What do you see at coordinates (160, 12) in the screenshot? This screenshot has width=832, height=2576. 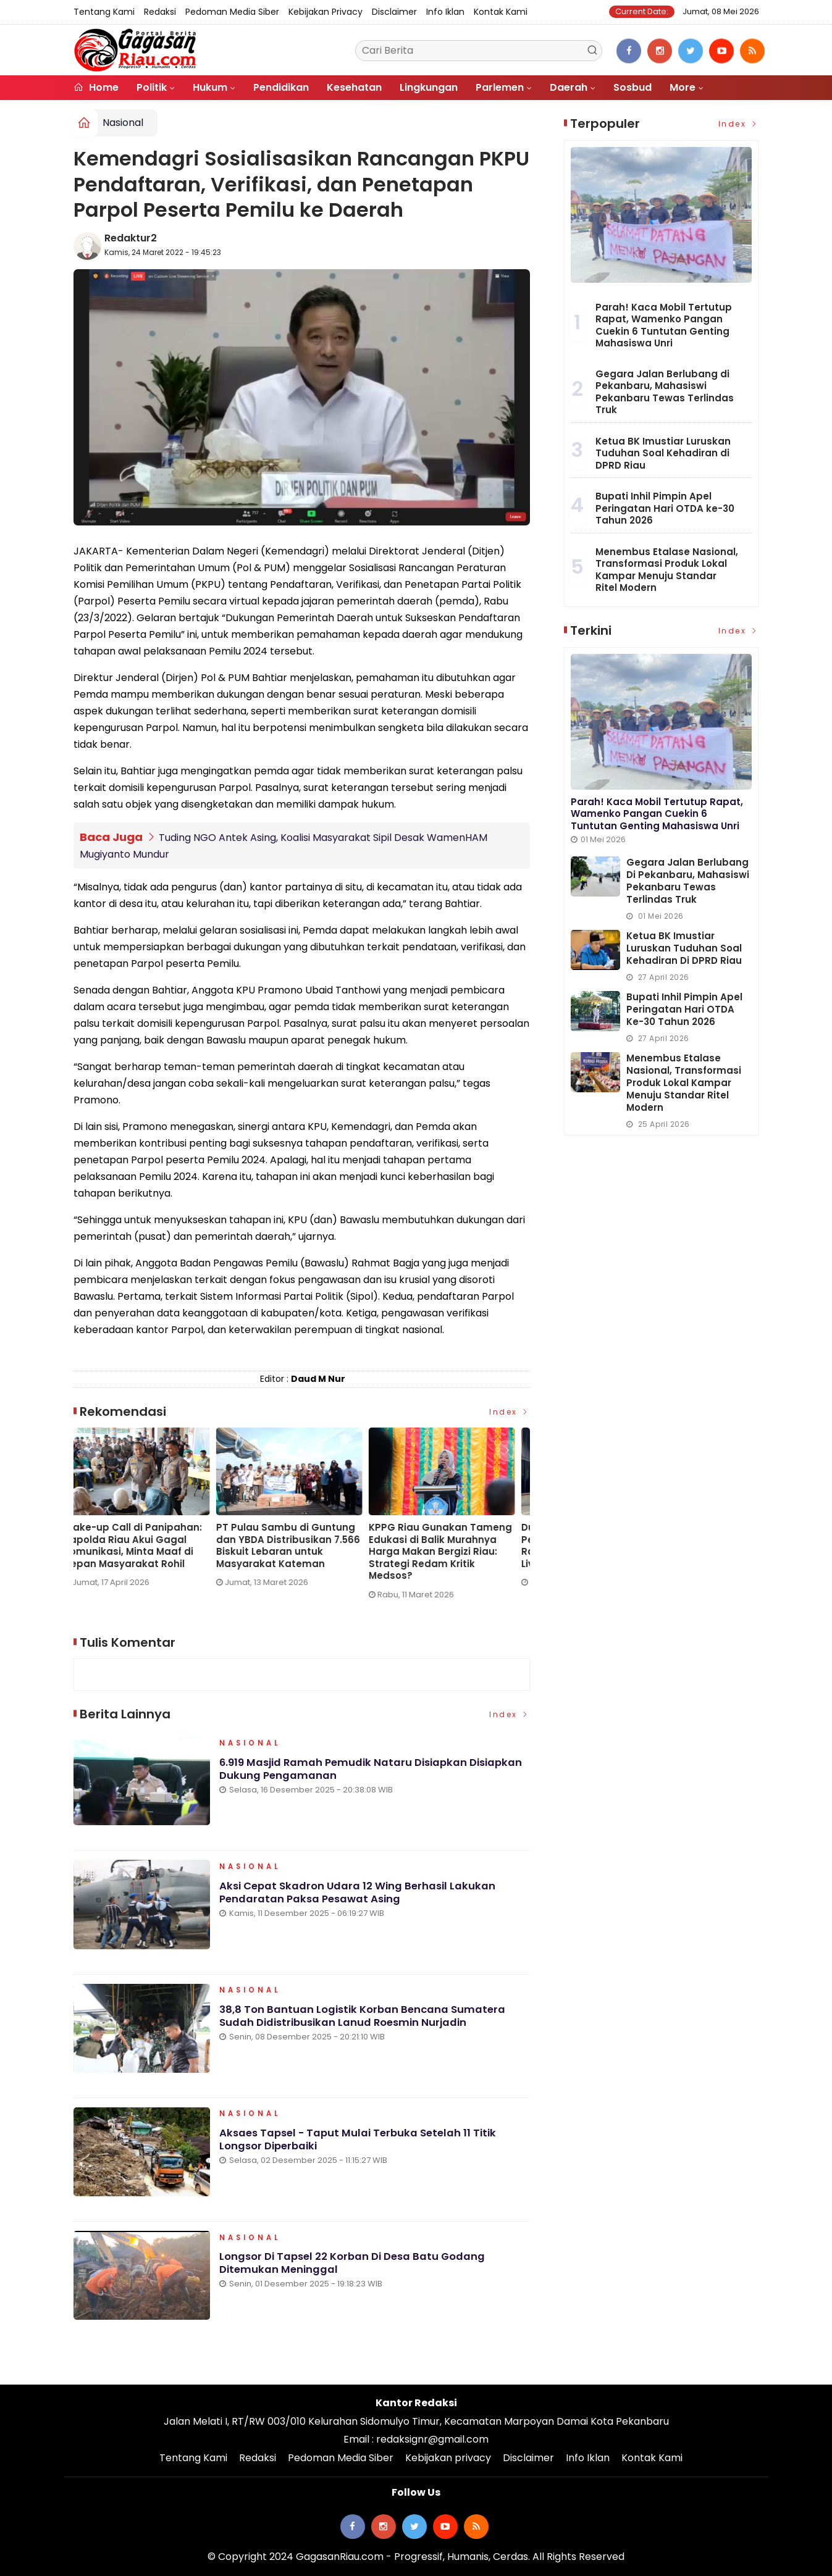 I see `Redaksi` at bounding box center [160, 12].